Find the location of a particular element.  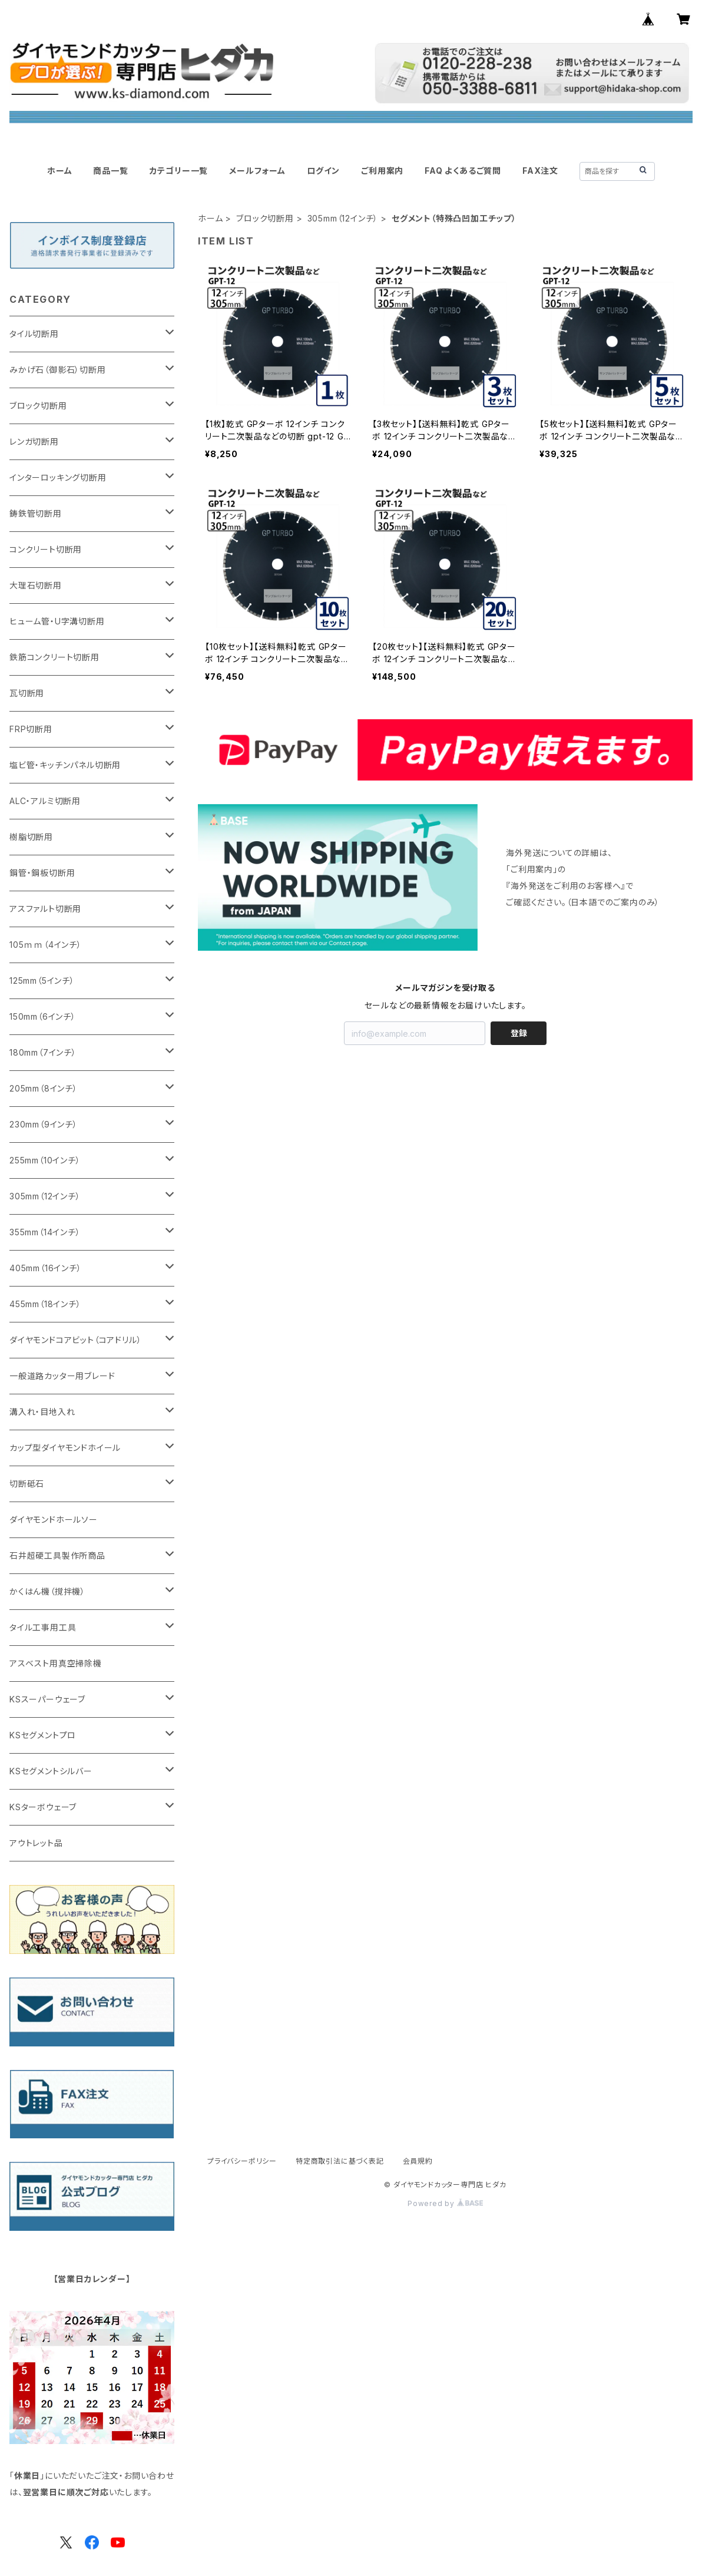

鋼管・鋼板切断用 is located at coordinates (42, 873).